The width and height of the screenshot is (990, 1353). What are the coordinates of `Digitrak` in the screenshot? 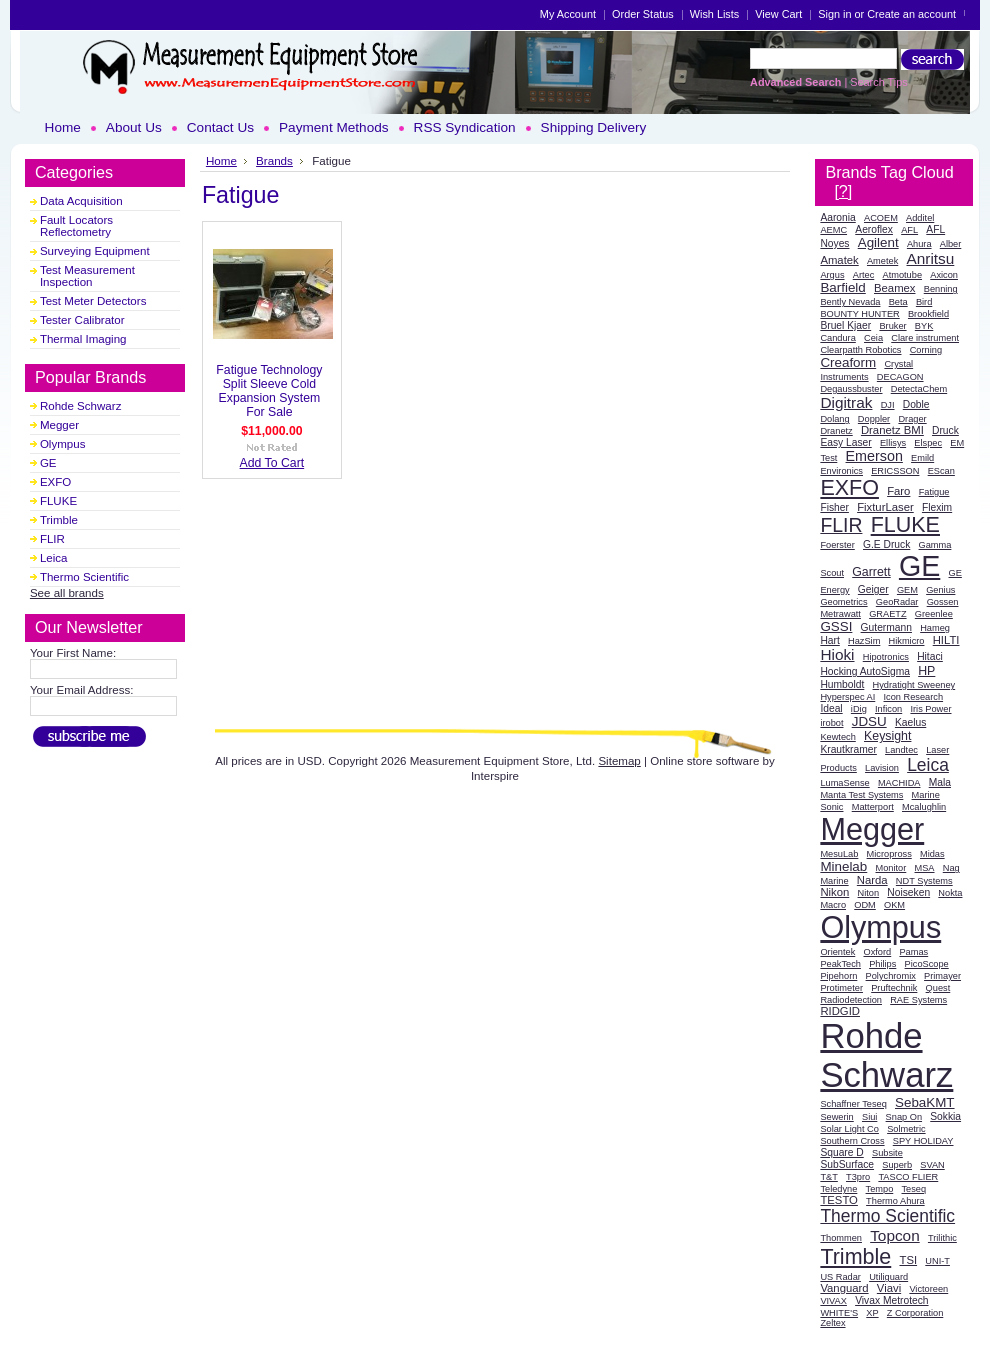 It's located at (846, 402).